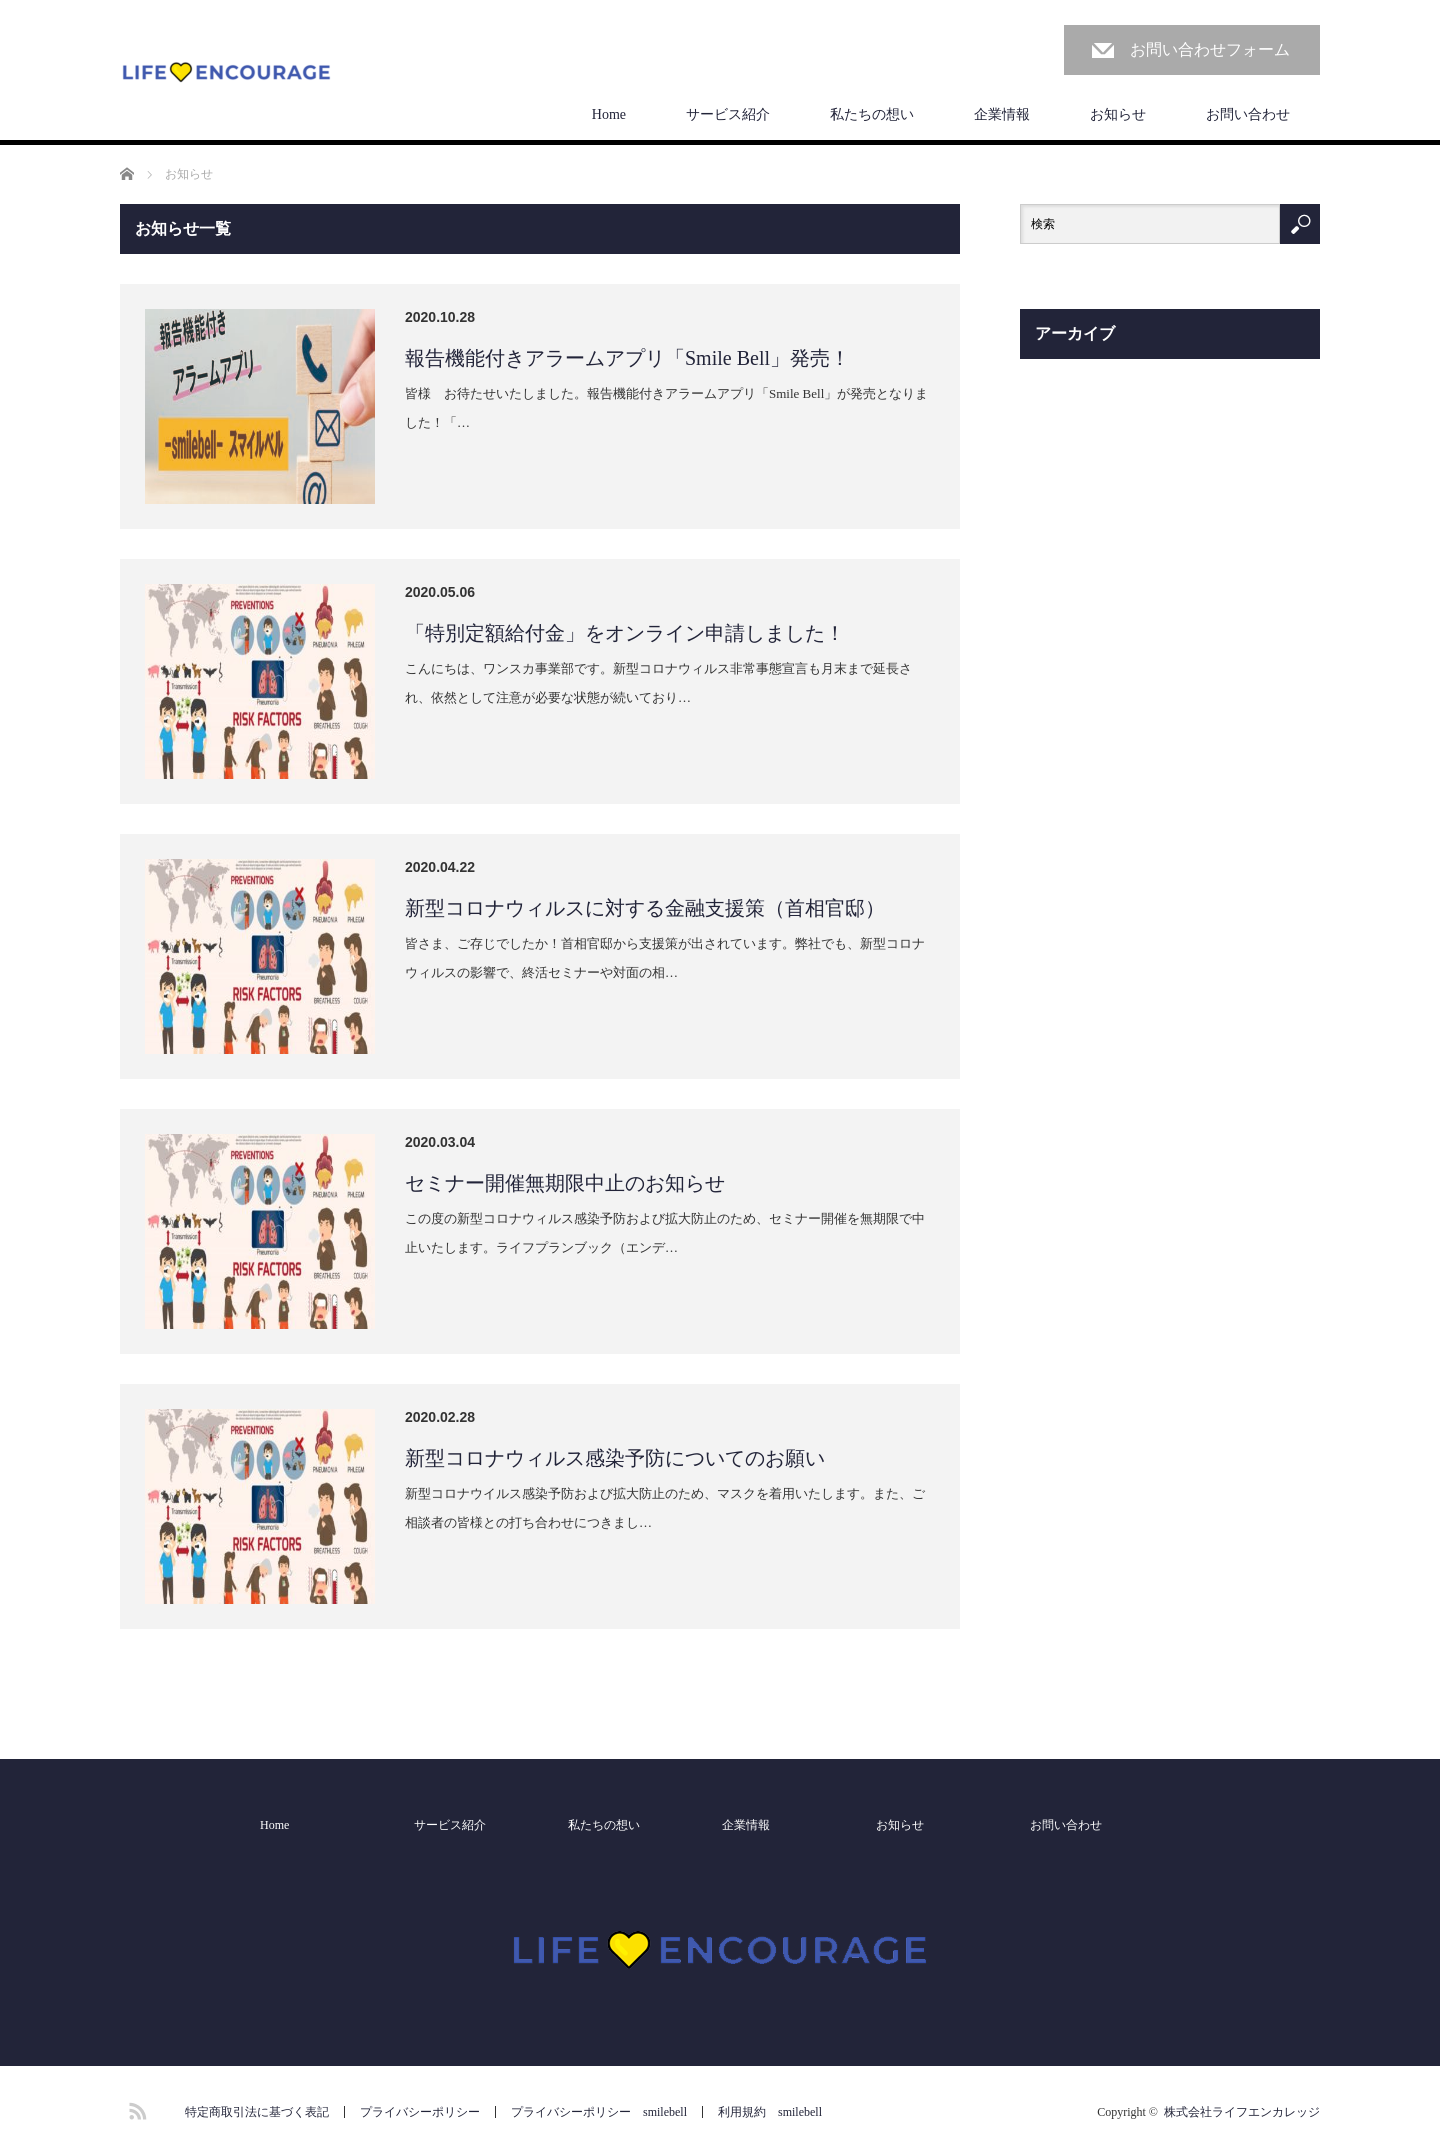 The image size is (1440, 2156). I want to click on セミナー開催無期限中止のお知らせ, so click(565, 1183).